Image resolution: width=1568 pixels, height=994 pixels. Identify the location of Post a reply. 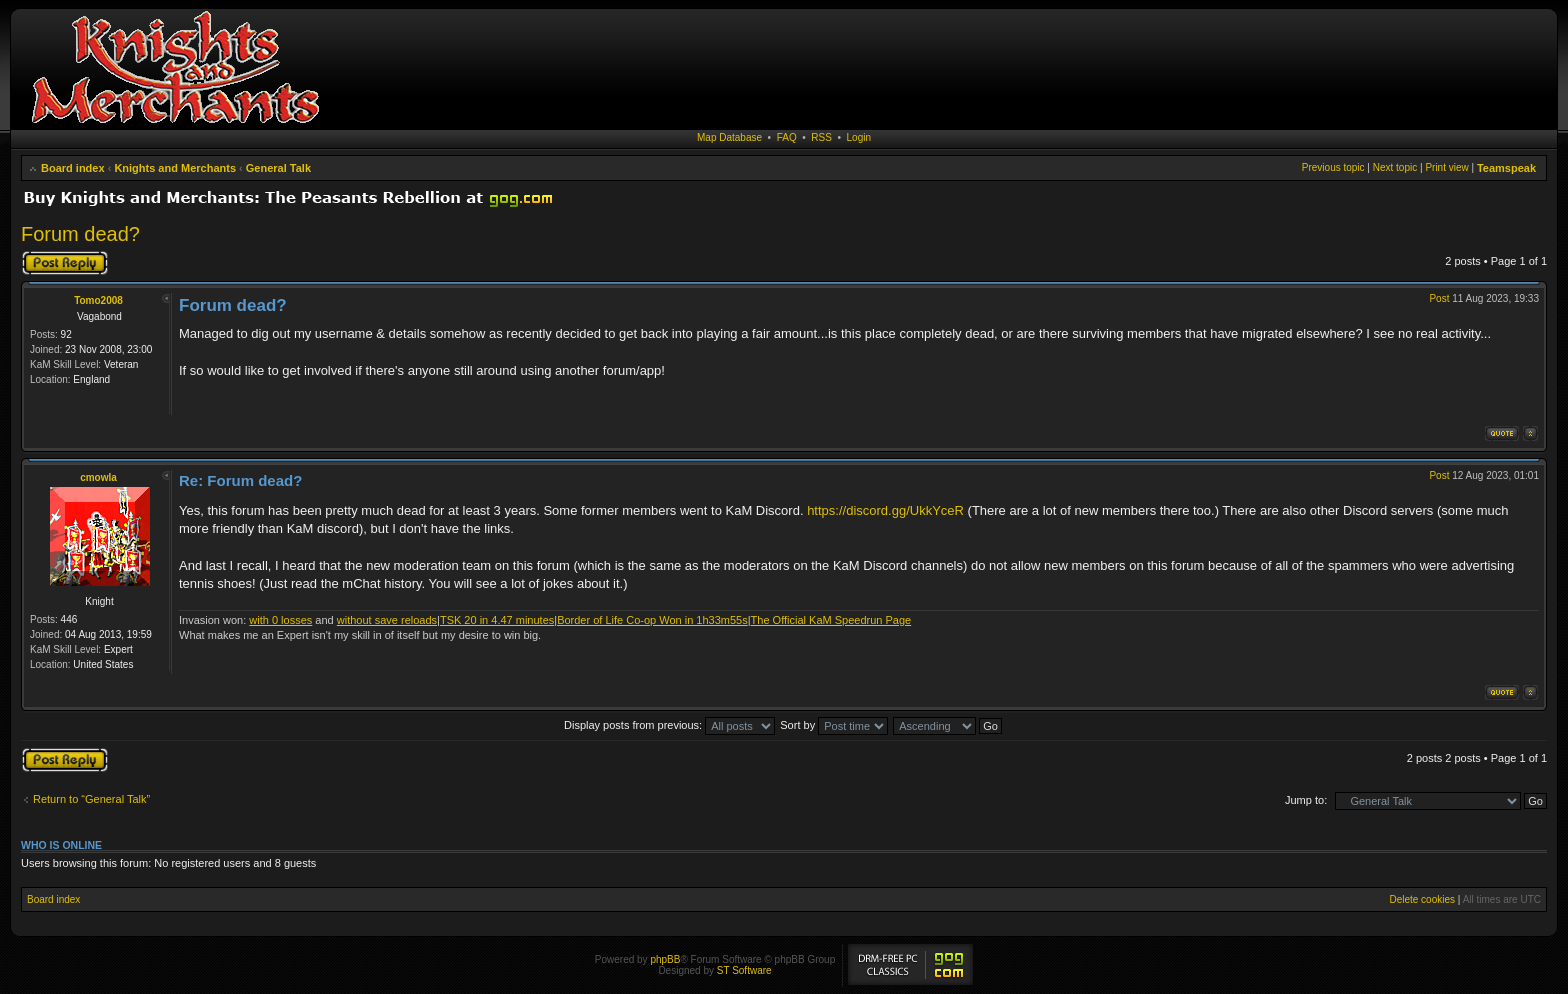
(65, 263).